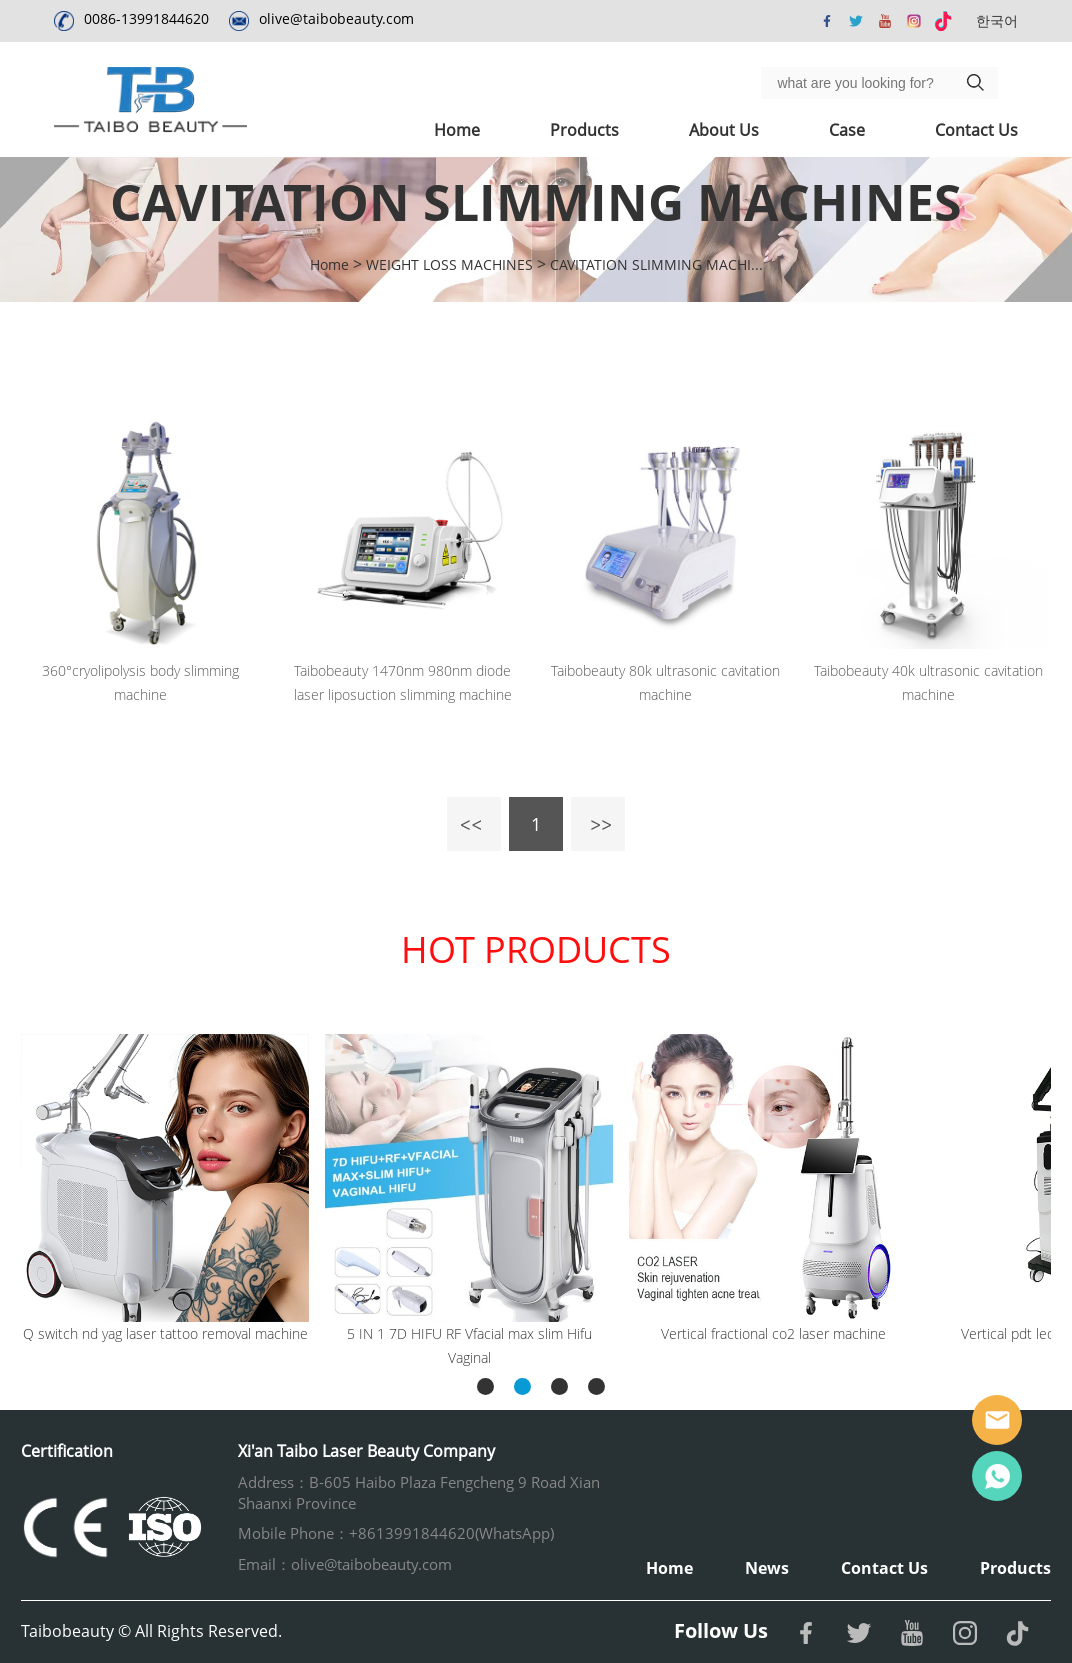  I want to click on About Us, so click(724, 130).